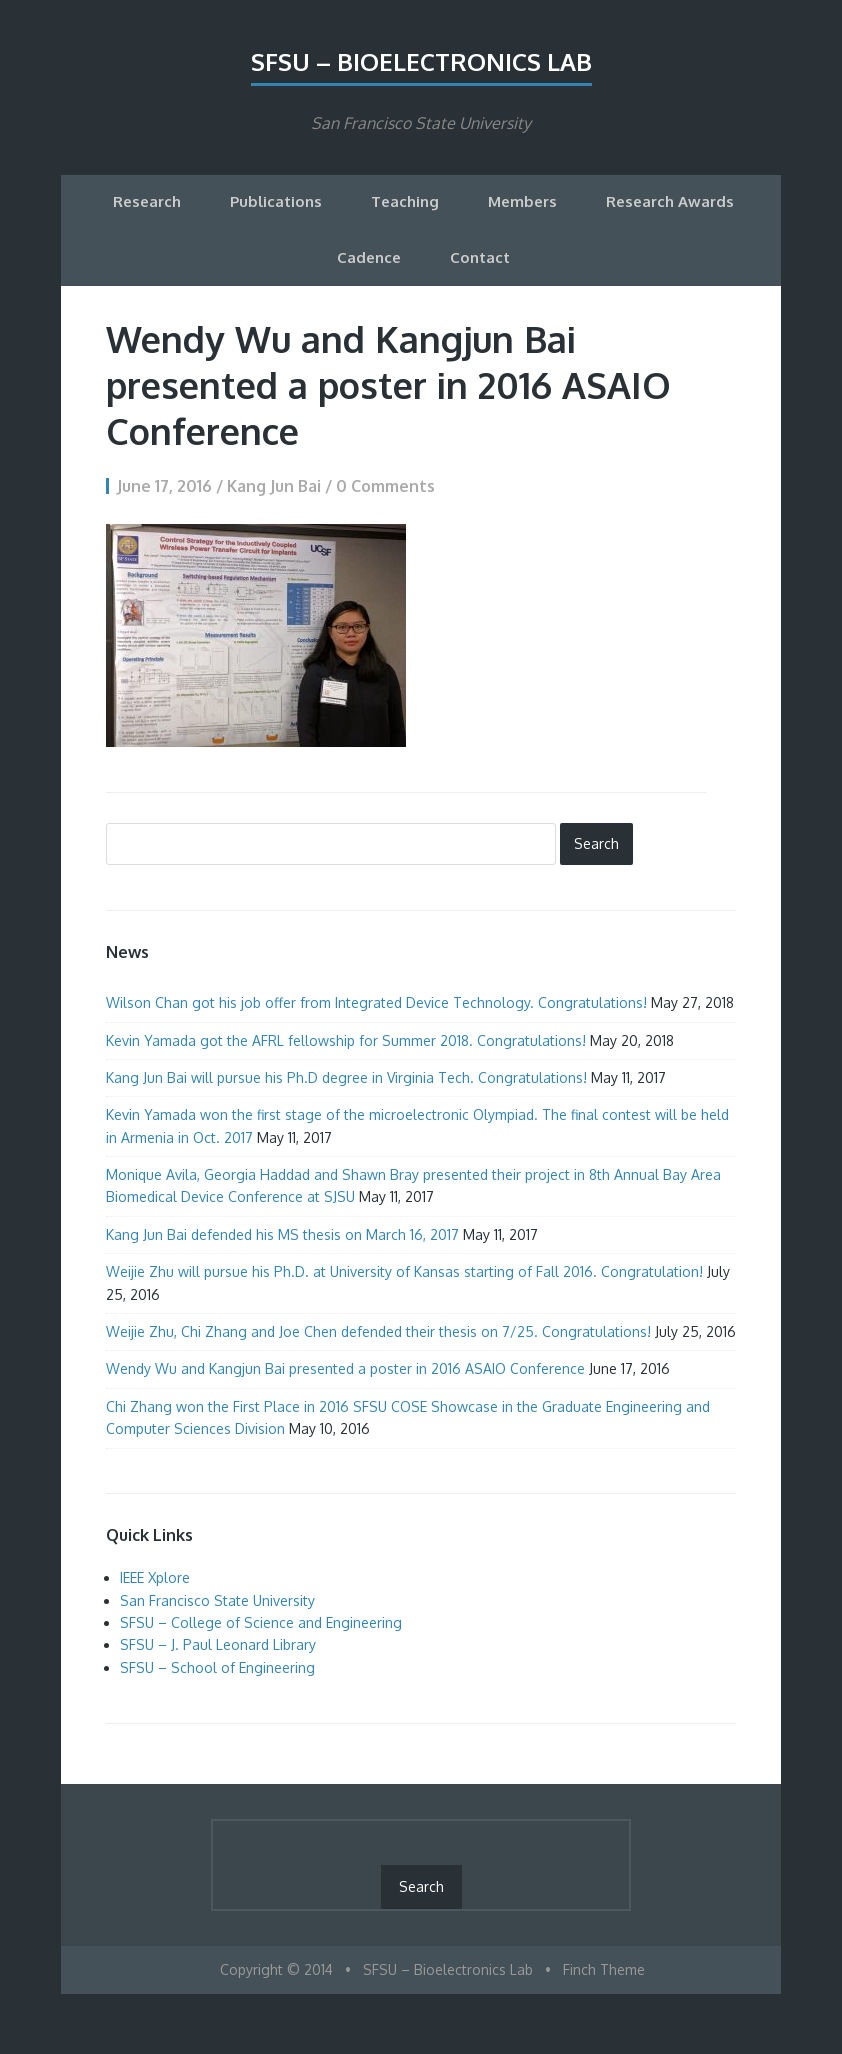 This screenshot has height=2054, width=842. Describe the element at coordinates (405, 201) in the screenshot. I see `Teaching` at that location.